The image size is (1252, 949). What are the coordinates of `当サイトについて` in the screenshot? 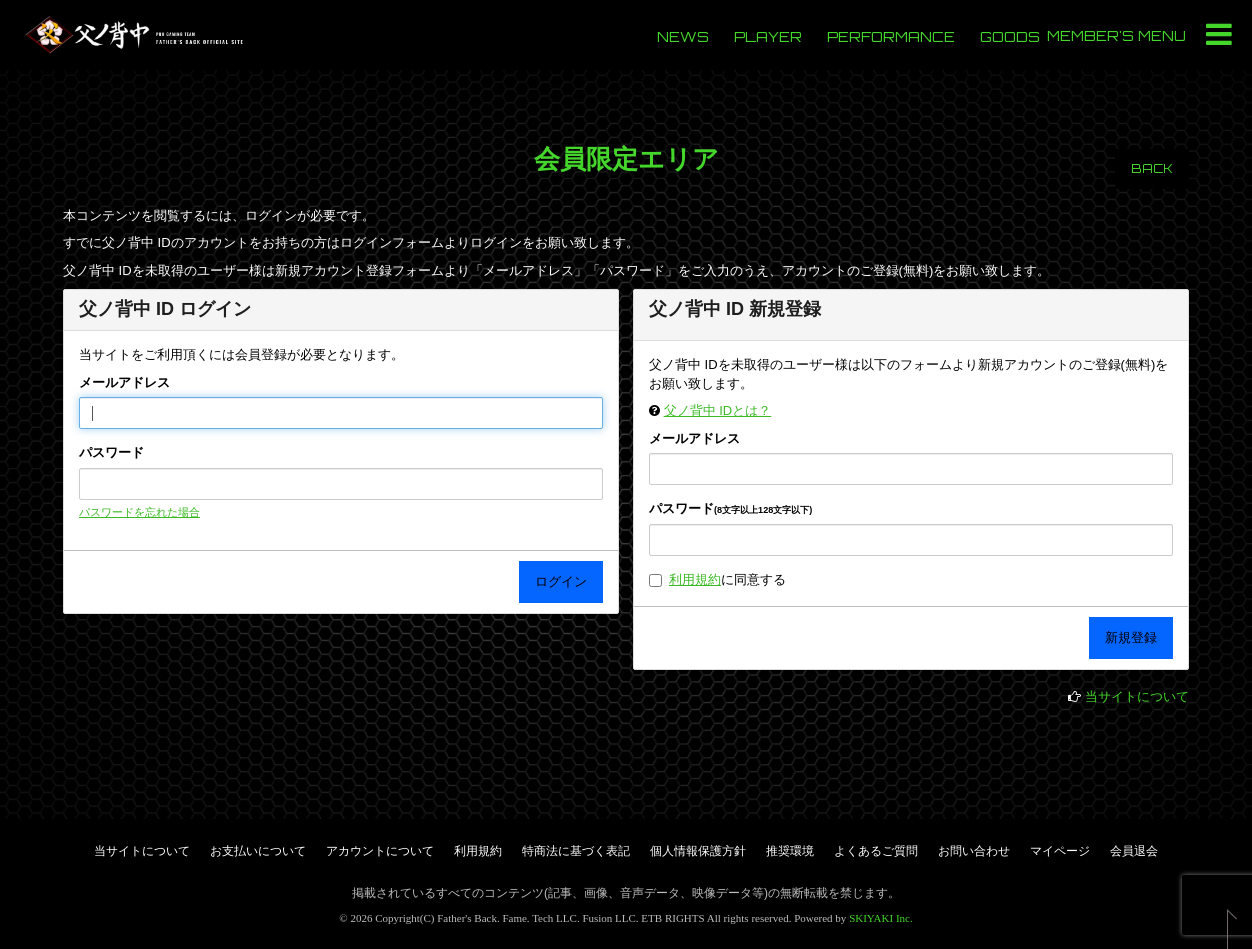 It's located at (1137, 696).